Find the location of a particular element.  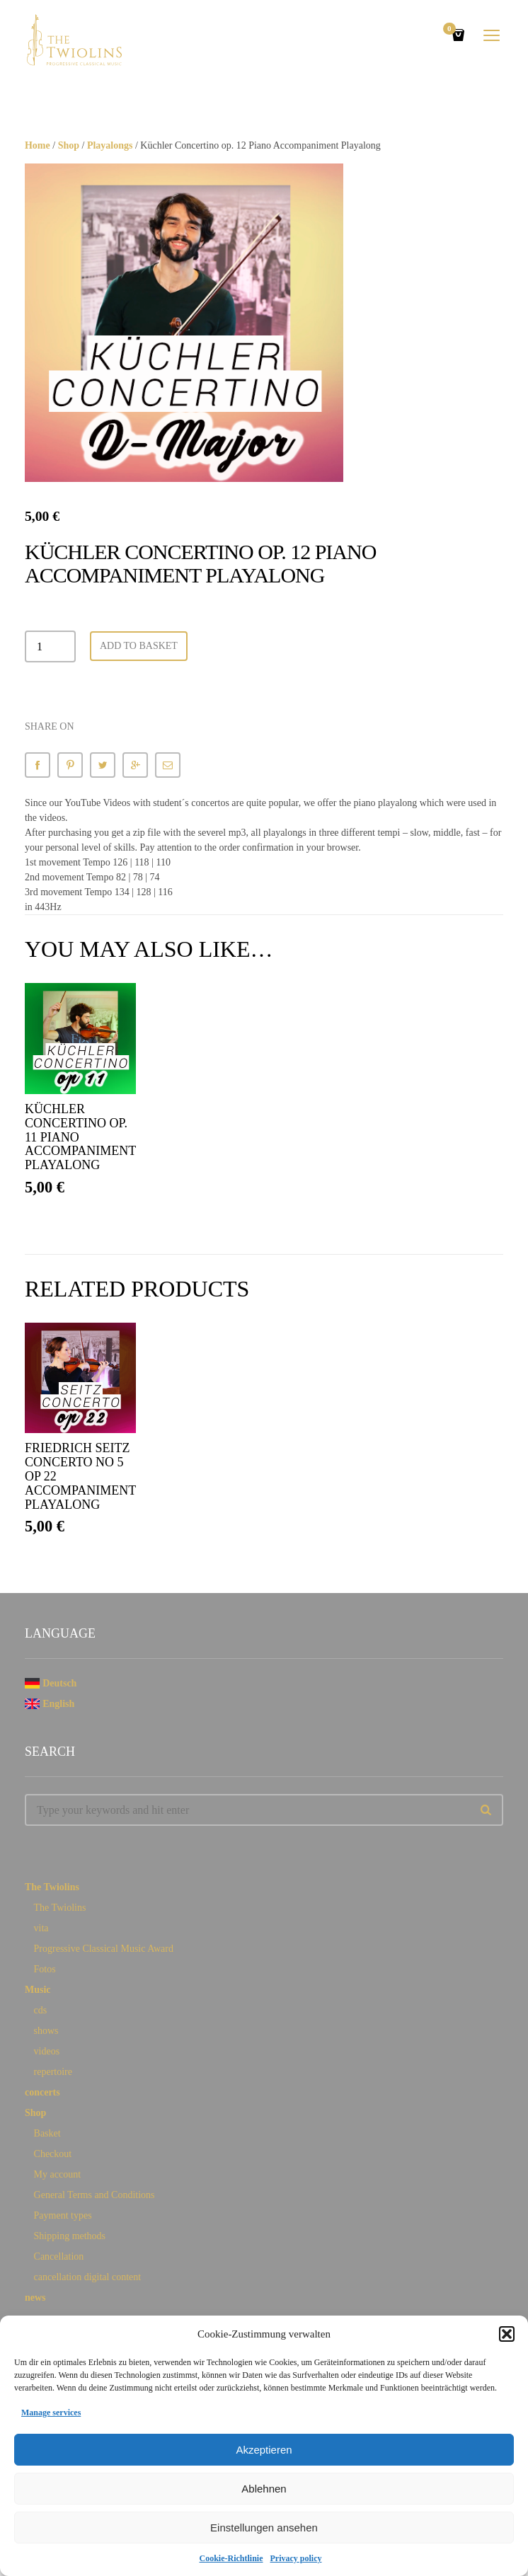

General Terms and Conditions is located at coordinates (94, 2195).